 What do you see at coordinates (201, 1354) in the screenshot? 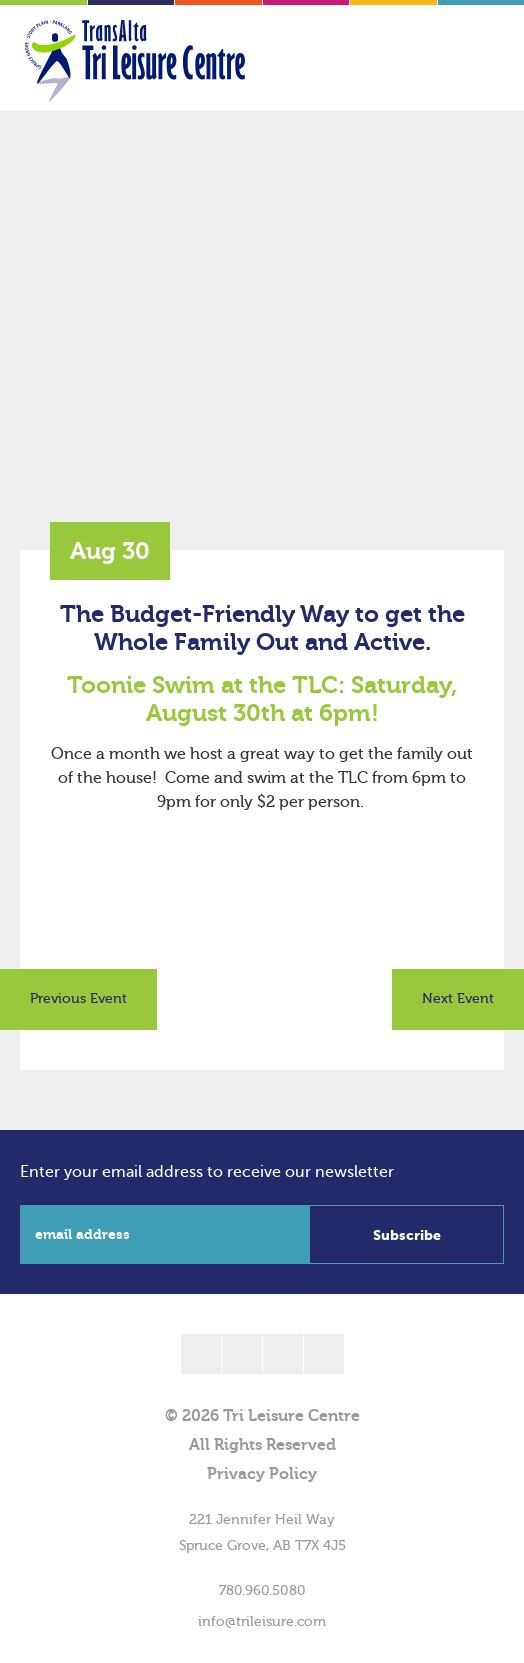
I see `[facebook]` at bounding box center [201, 1354].